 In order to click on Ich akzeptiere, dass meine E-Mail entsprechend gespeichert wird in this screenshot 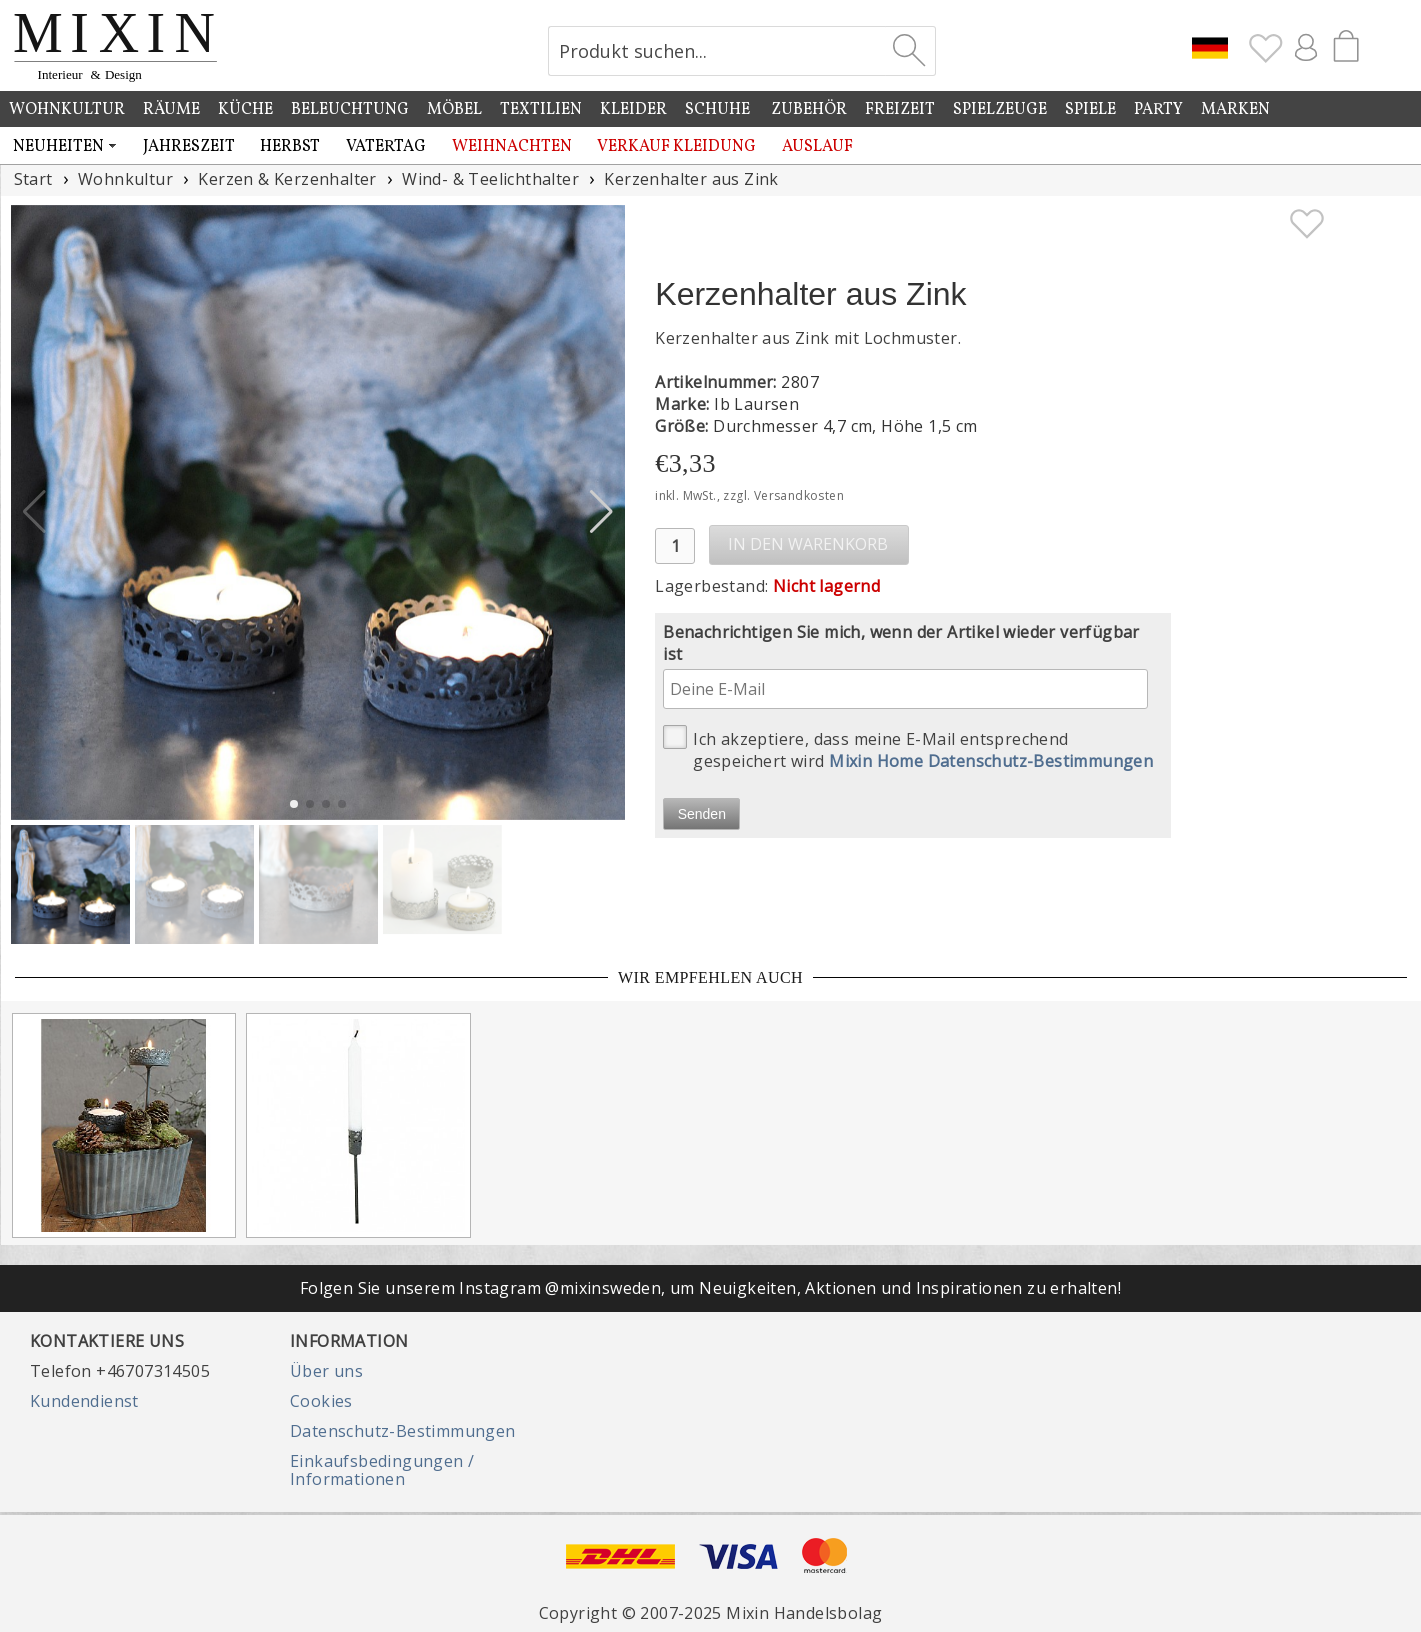, I will do `click(908, 748)`.